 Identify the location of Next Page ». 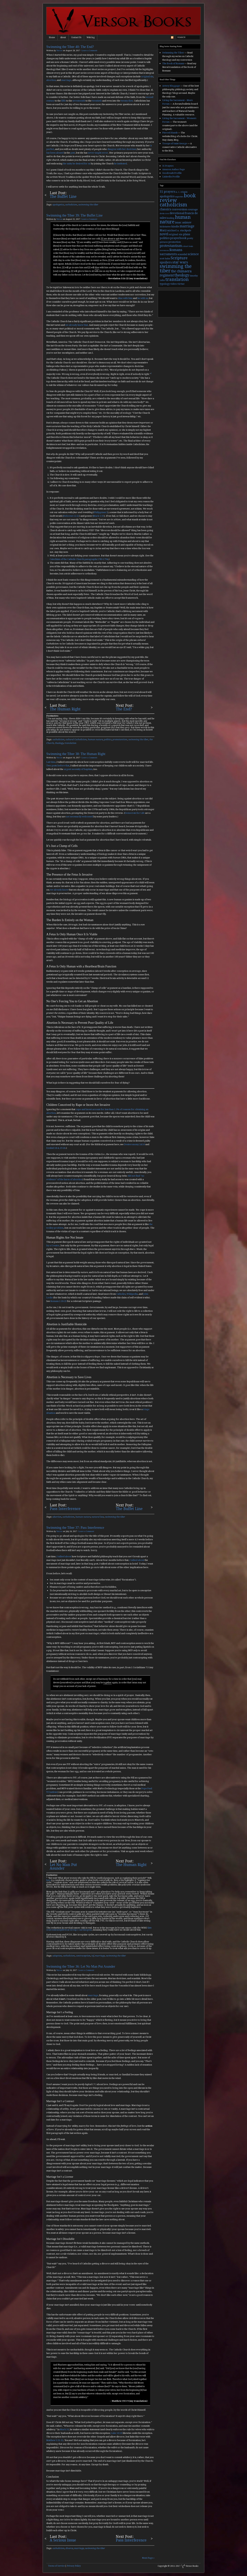
(148, 2558).